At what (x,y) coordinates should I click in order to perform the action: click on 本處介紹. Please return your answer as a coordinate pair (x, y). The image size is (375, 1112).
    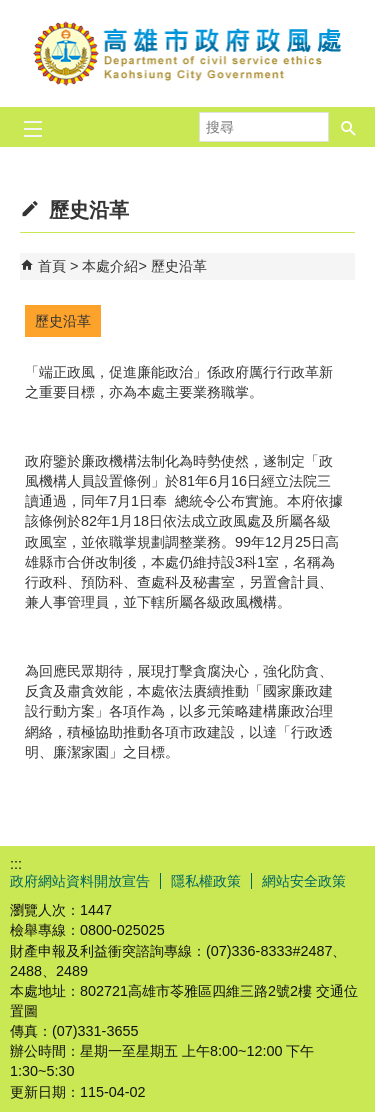
    Looking at the image, I should click on (110, 266).